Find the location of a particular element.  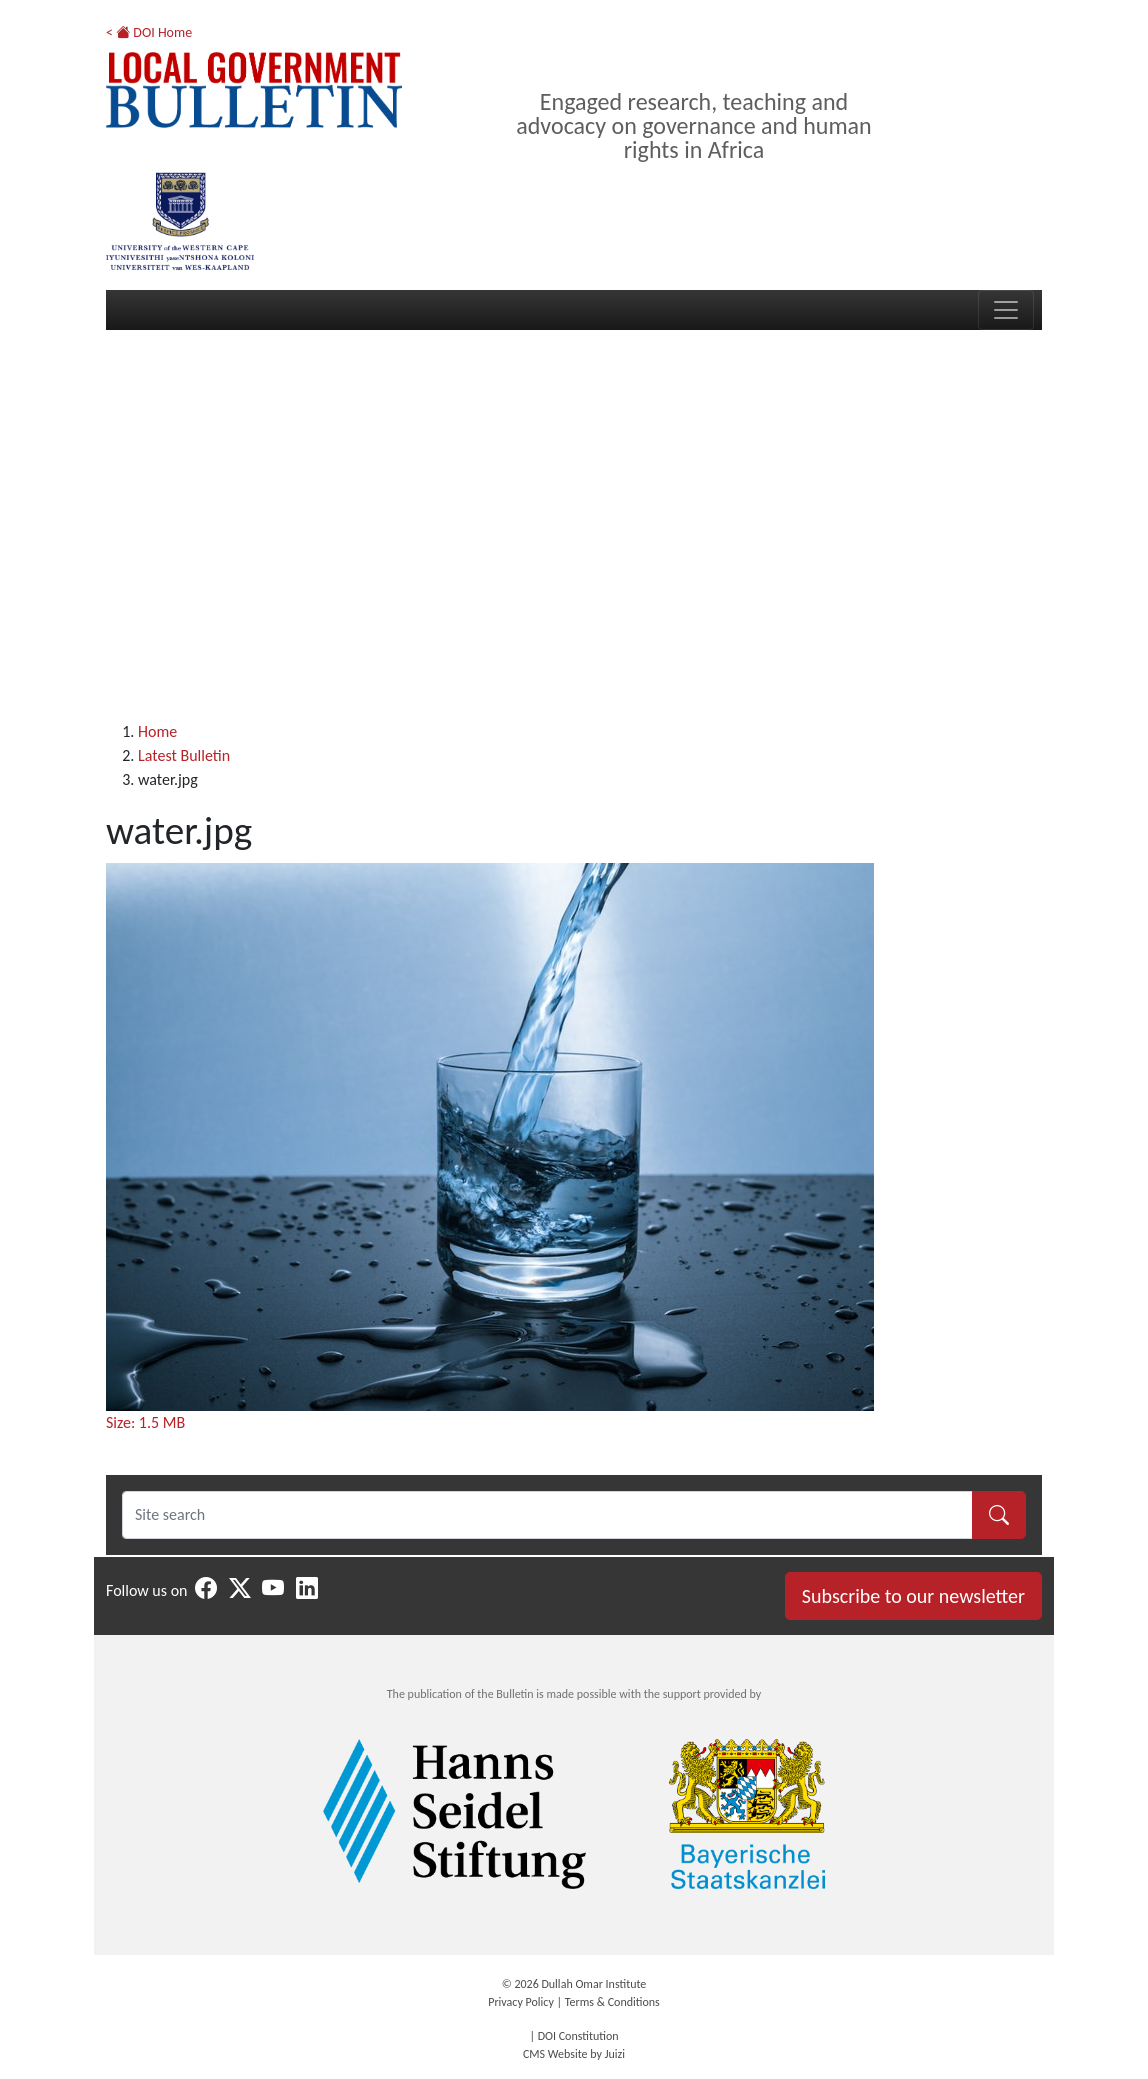

[Toggle navigation] is located at coordinates (1006, 310).